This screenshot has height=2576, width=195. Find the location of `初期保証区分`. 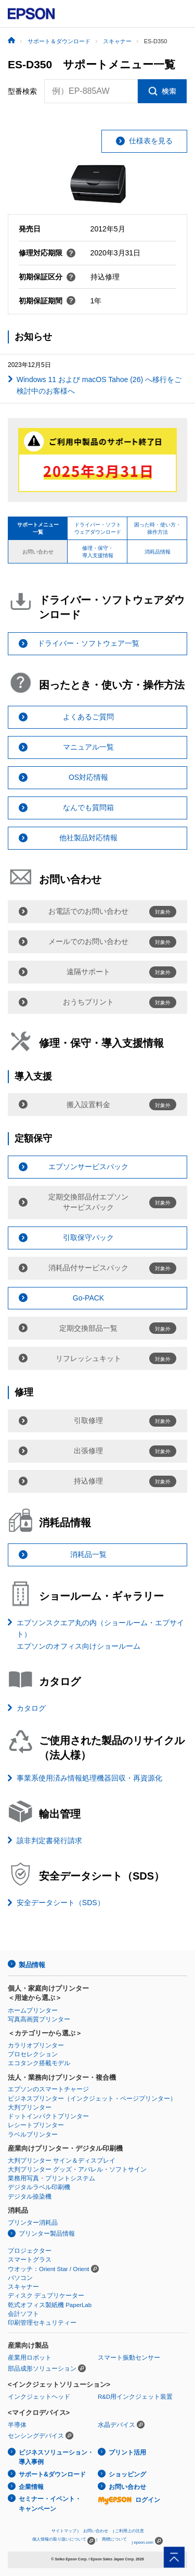

初期保証区分 is located at coordinates (47, 277).